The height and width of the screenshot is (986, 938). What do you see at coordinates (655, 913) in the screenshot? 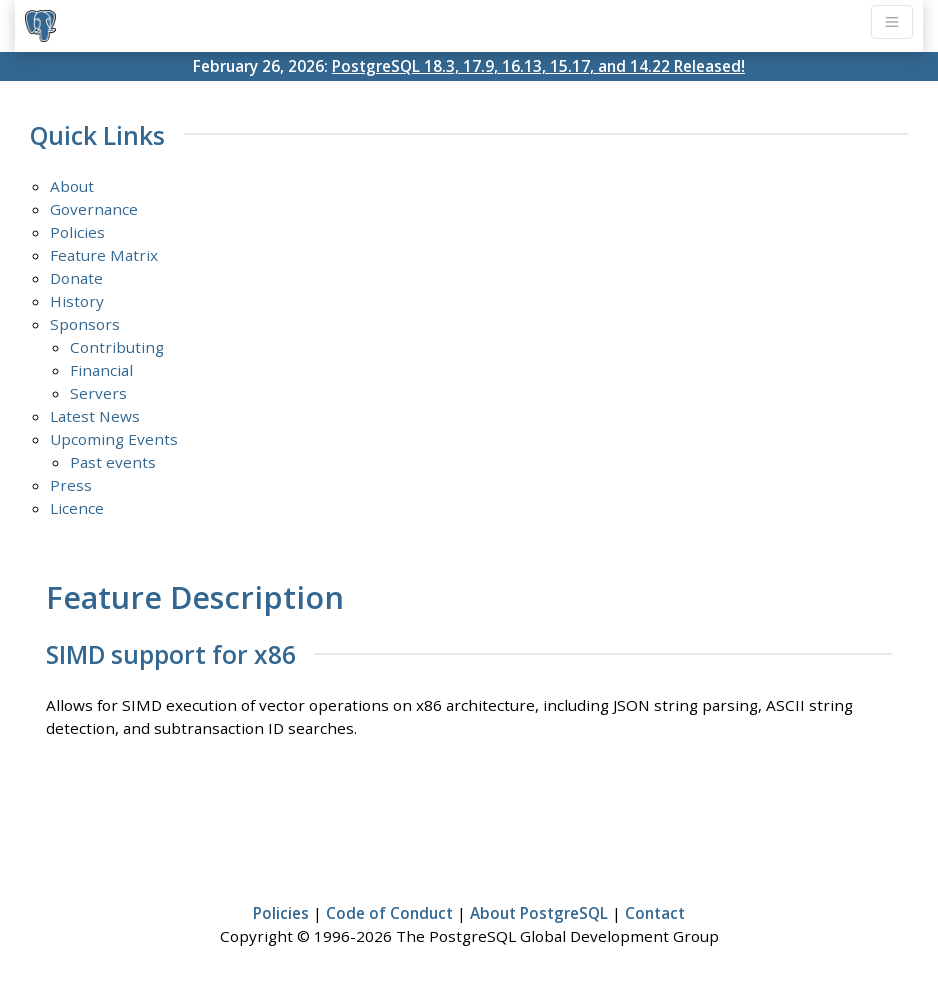
I see `Contact` at bounding box center [655, 913].